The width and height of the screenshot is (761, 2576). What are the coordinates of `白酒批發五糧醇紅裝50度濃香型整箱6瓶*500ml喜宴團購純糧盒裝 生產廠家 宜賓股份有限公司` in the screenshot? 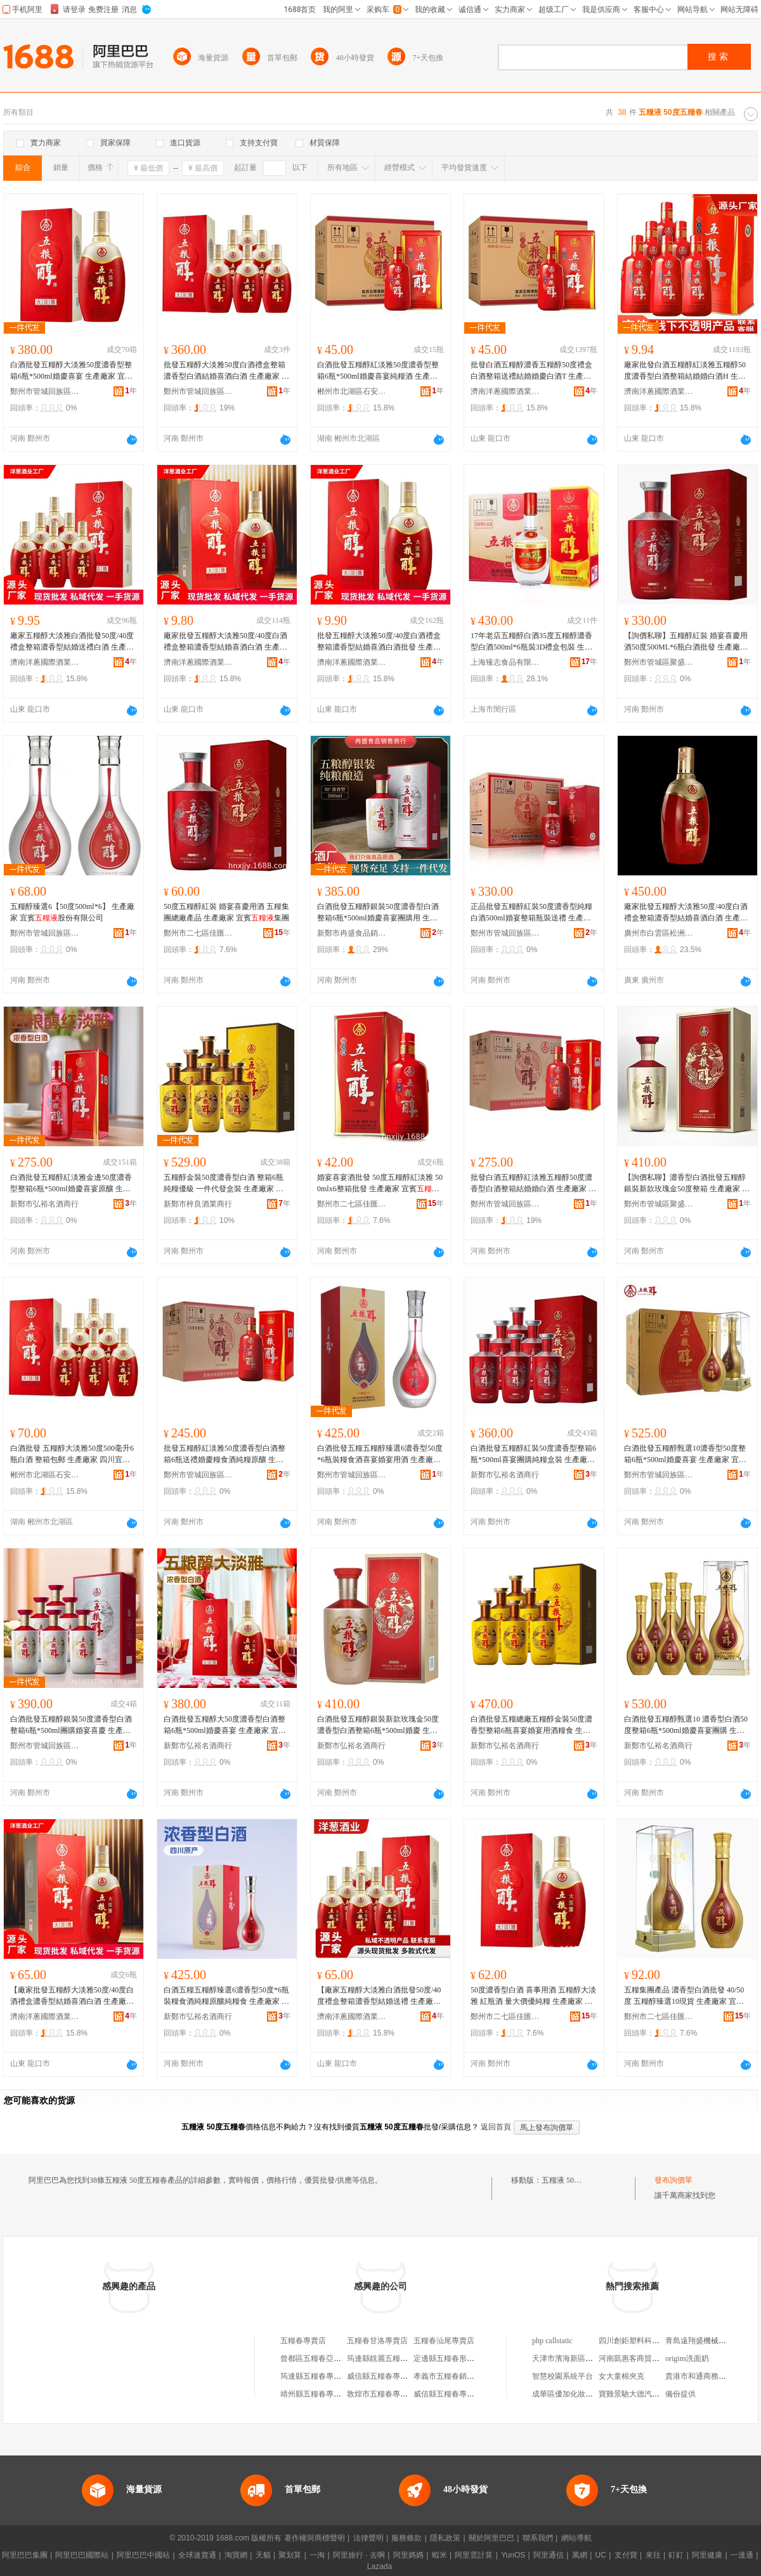 It's located at (533, 1454).